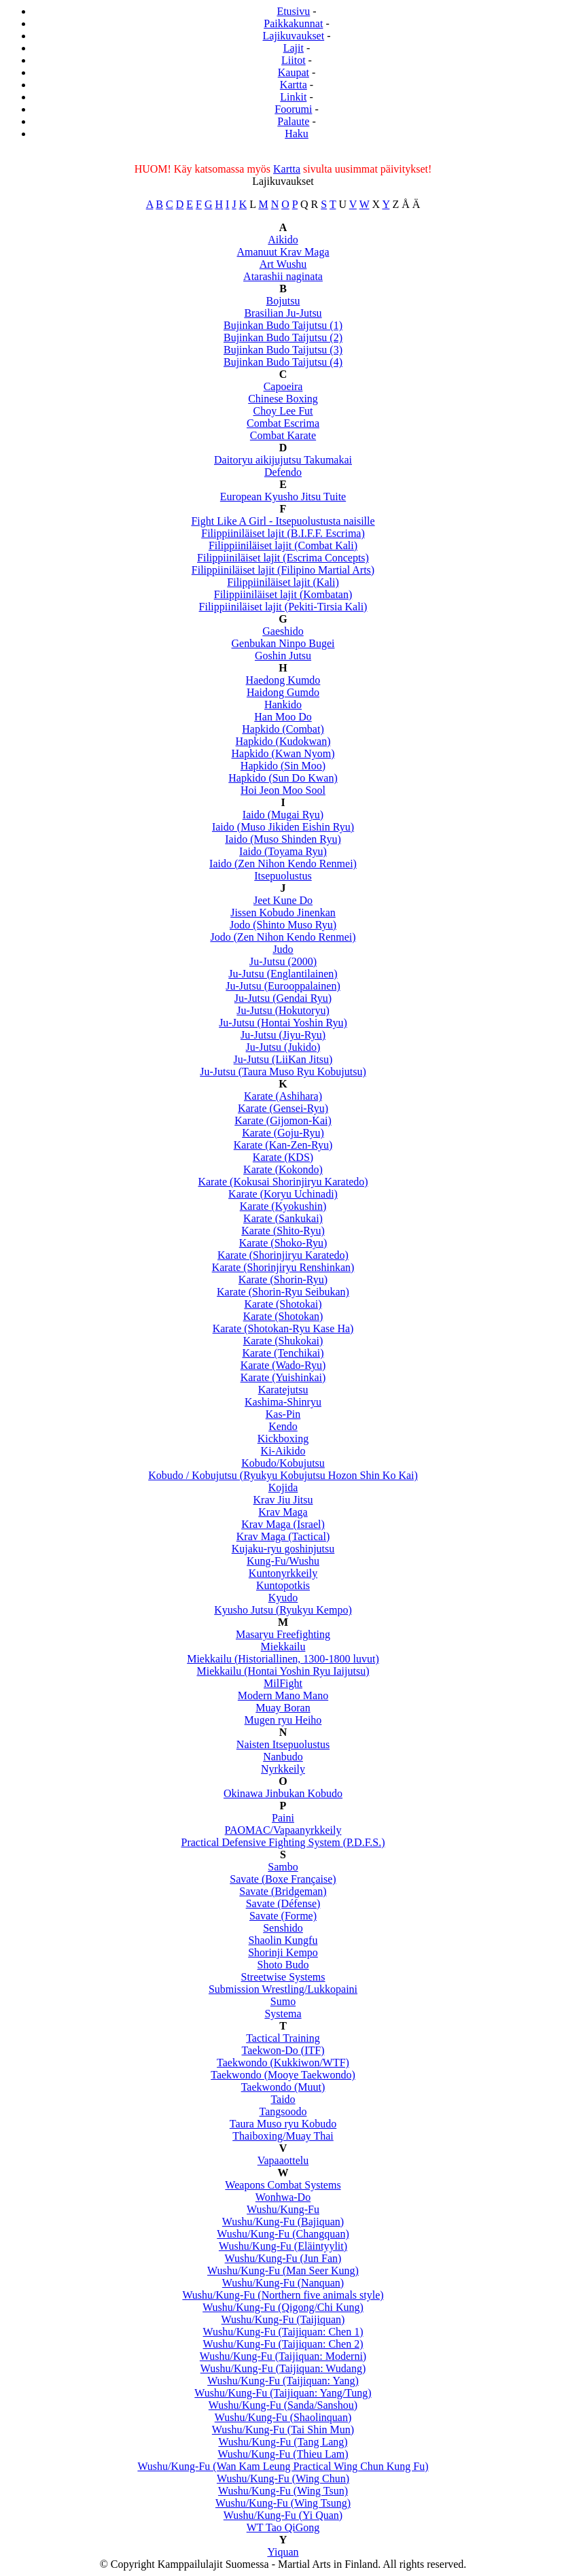 The width and height of the screenshot is (566, 2576). I want to click on Wushu/Kung-Fu (Thieu Lam), so click(282, 2454).